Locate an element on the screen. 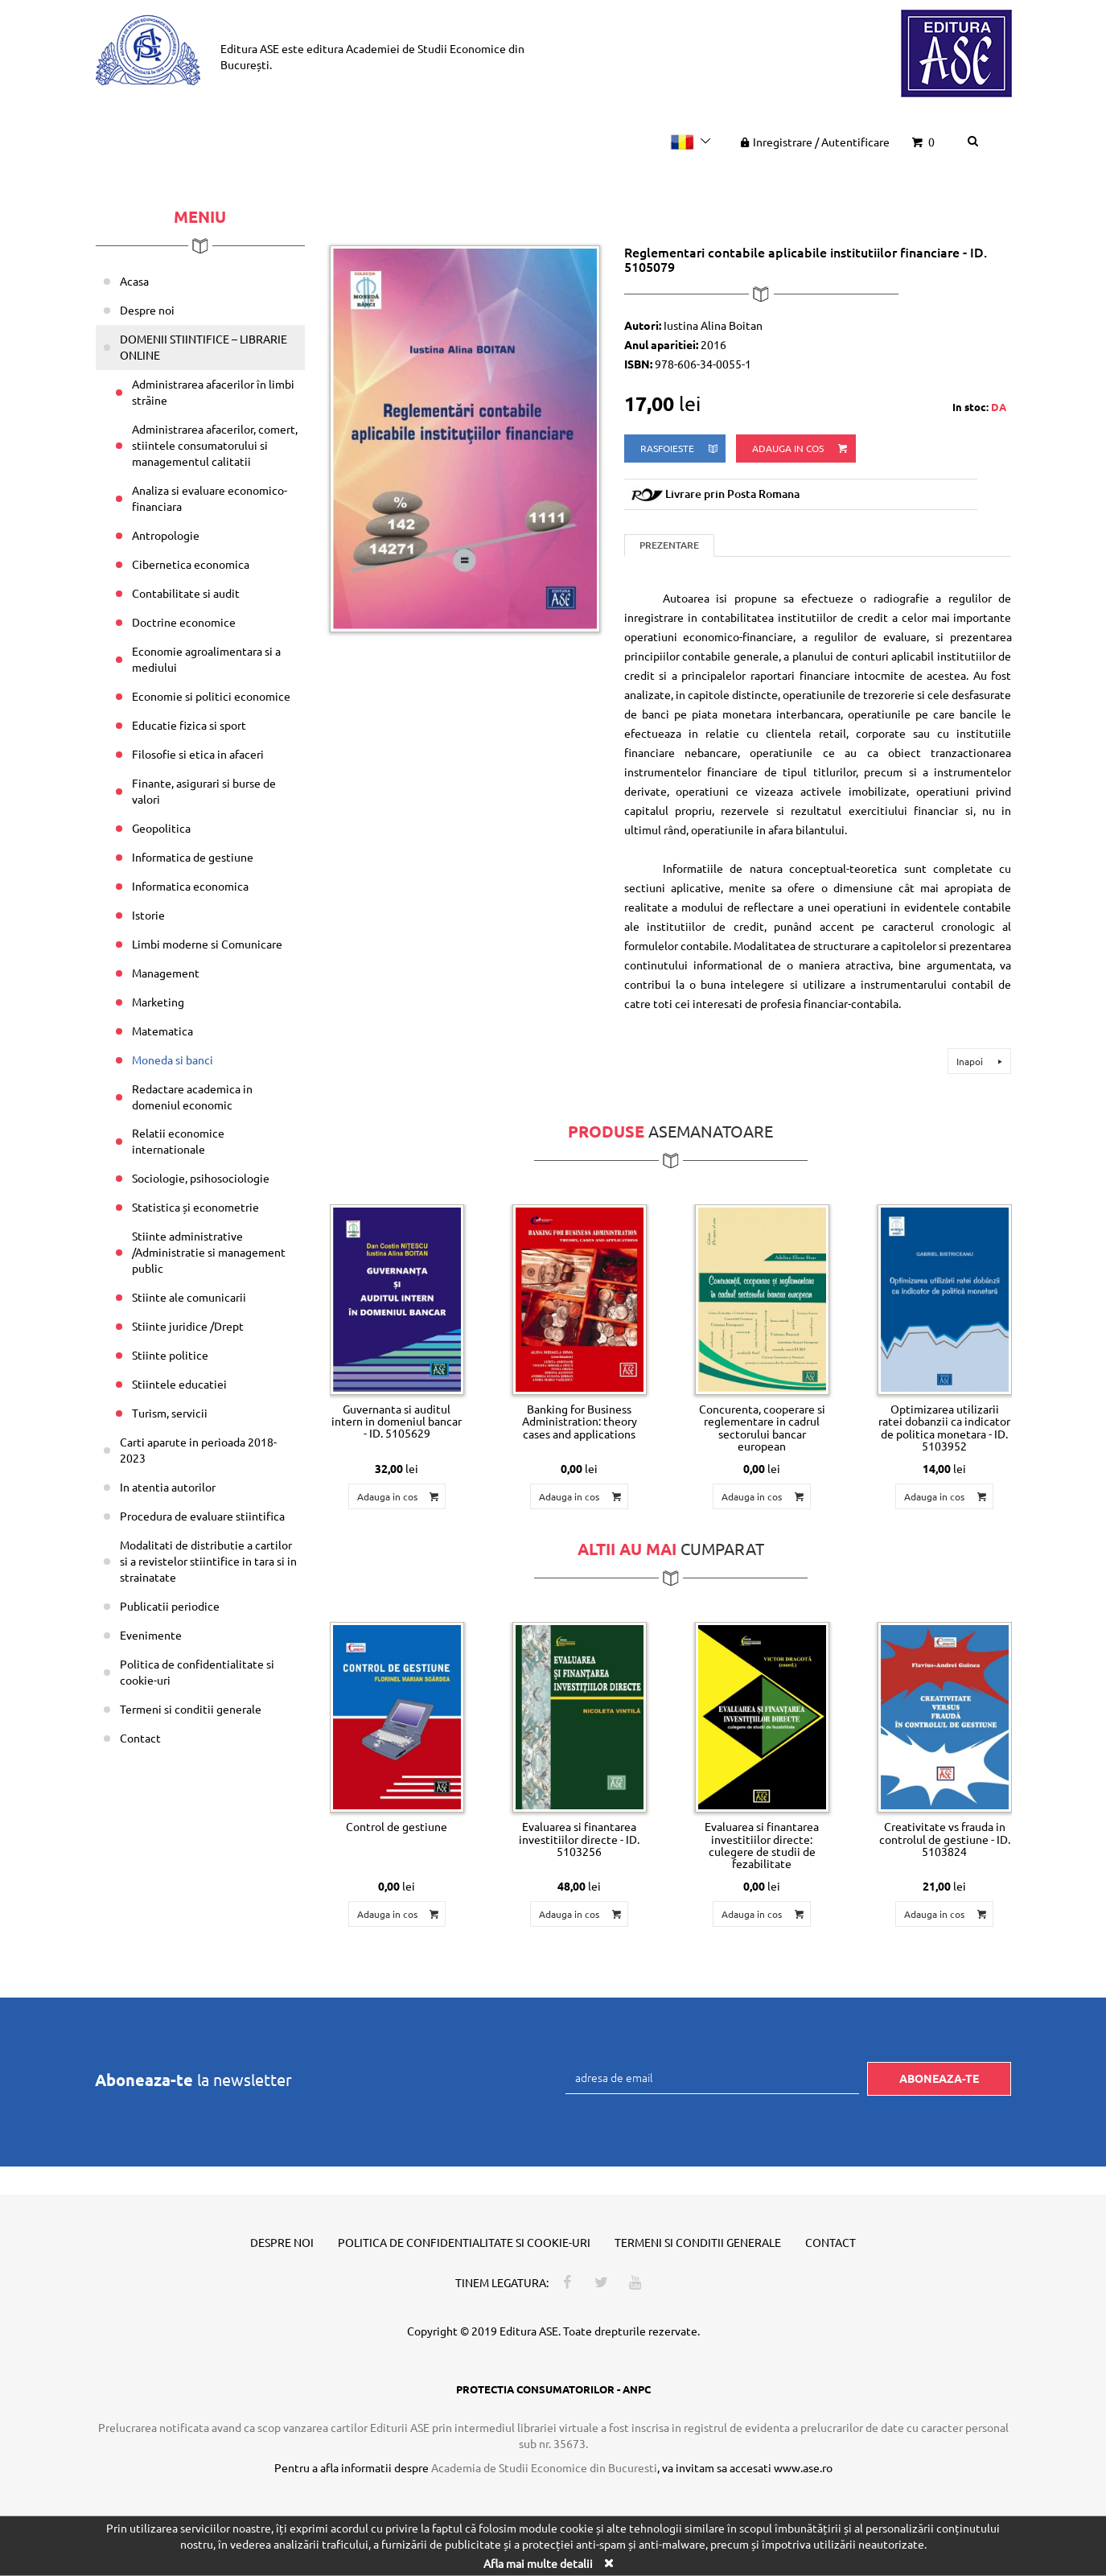  PROTECTIA CONSUMATORILOR - ANPC is located at coordinates (553, 2389).